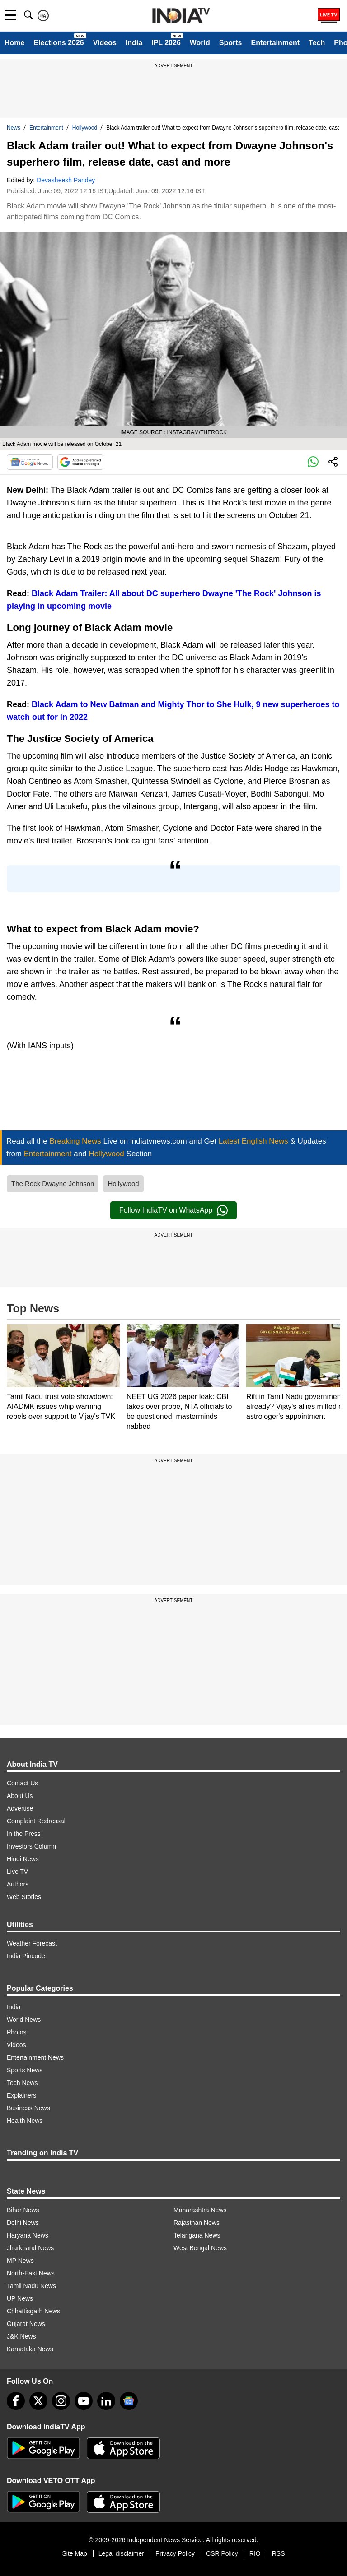 The height and width of the screenshot is (2576, 347). What do you see at coordinates (38, 2401) in the screenshot?
I see `[tweeter]` at bounding box center [38, 2401].